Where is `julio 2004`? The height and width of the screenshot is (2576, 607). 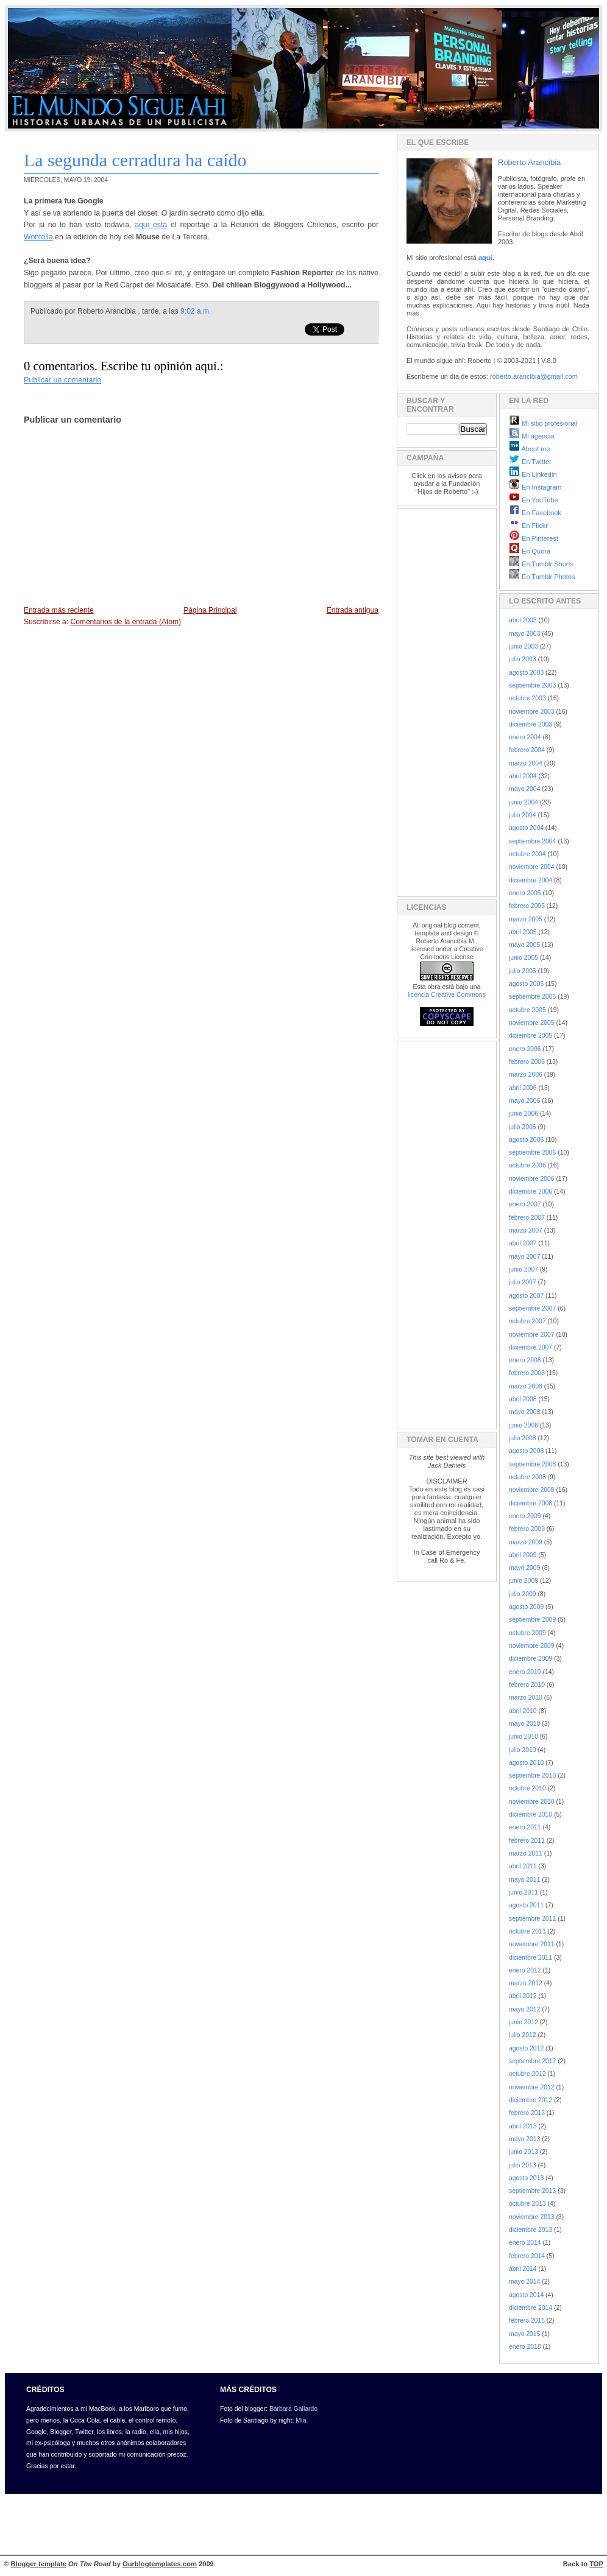 julio 2004 is located at coordinates (522, 815).